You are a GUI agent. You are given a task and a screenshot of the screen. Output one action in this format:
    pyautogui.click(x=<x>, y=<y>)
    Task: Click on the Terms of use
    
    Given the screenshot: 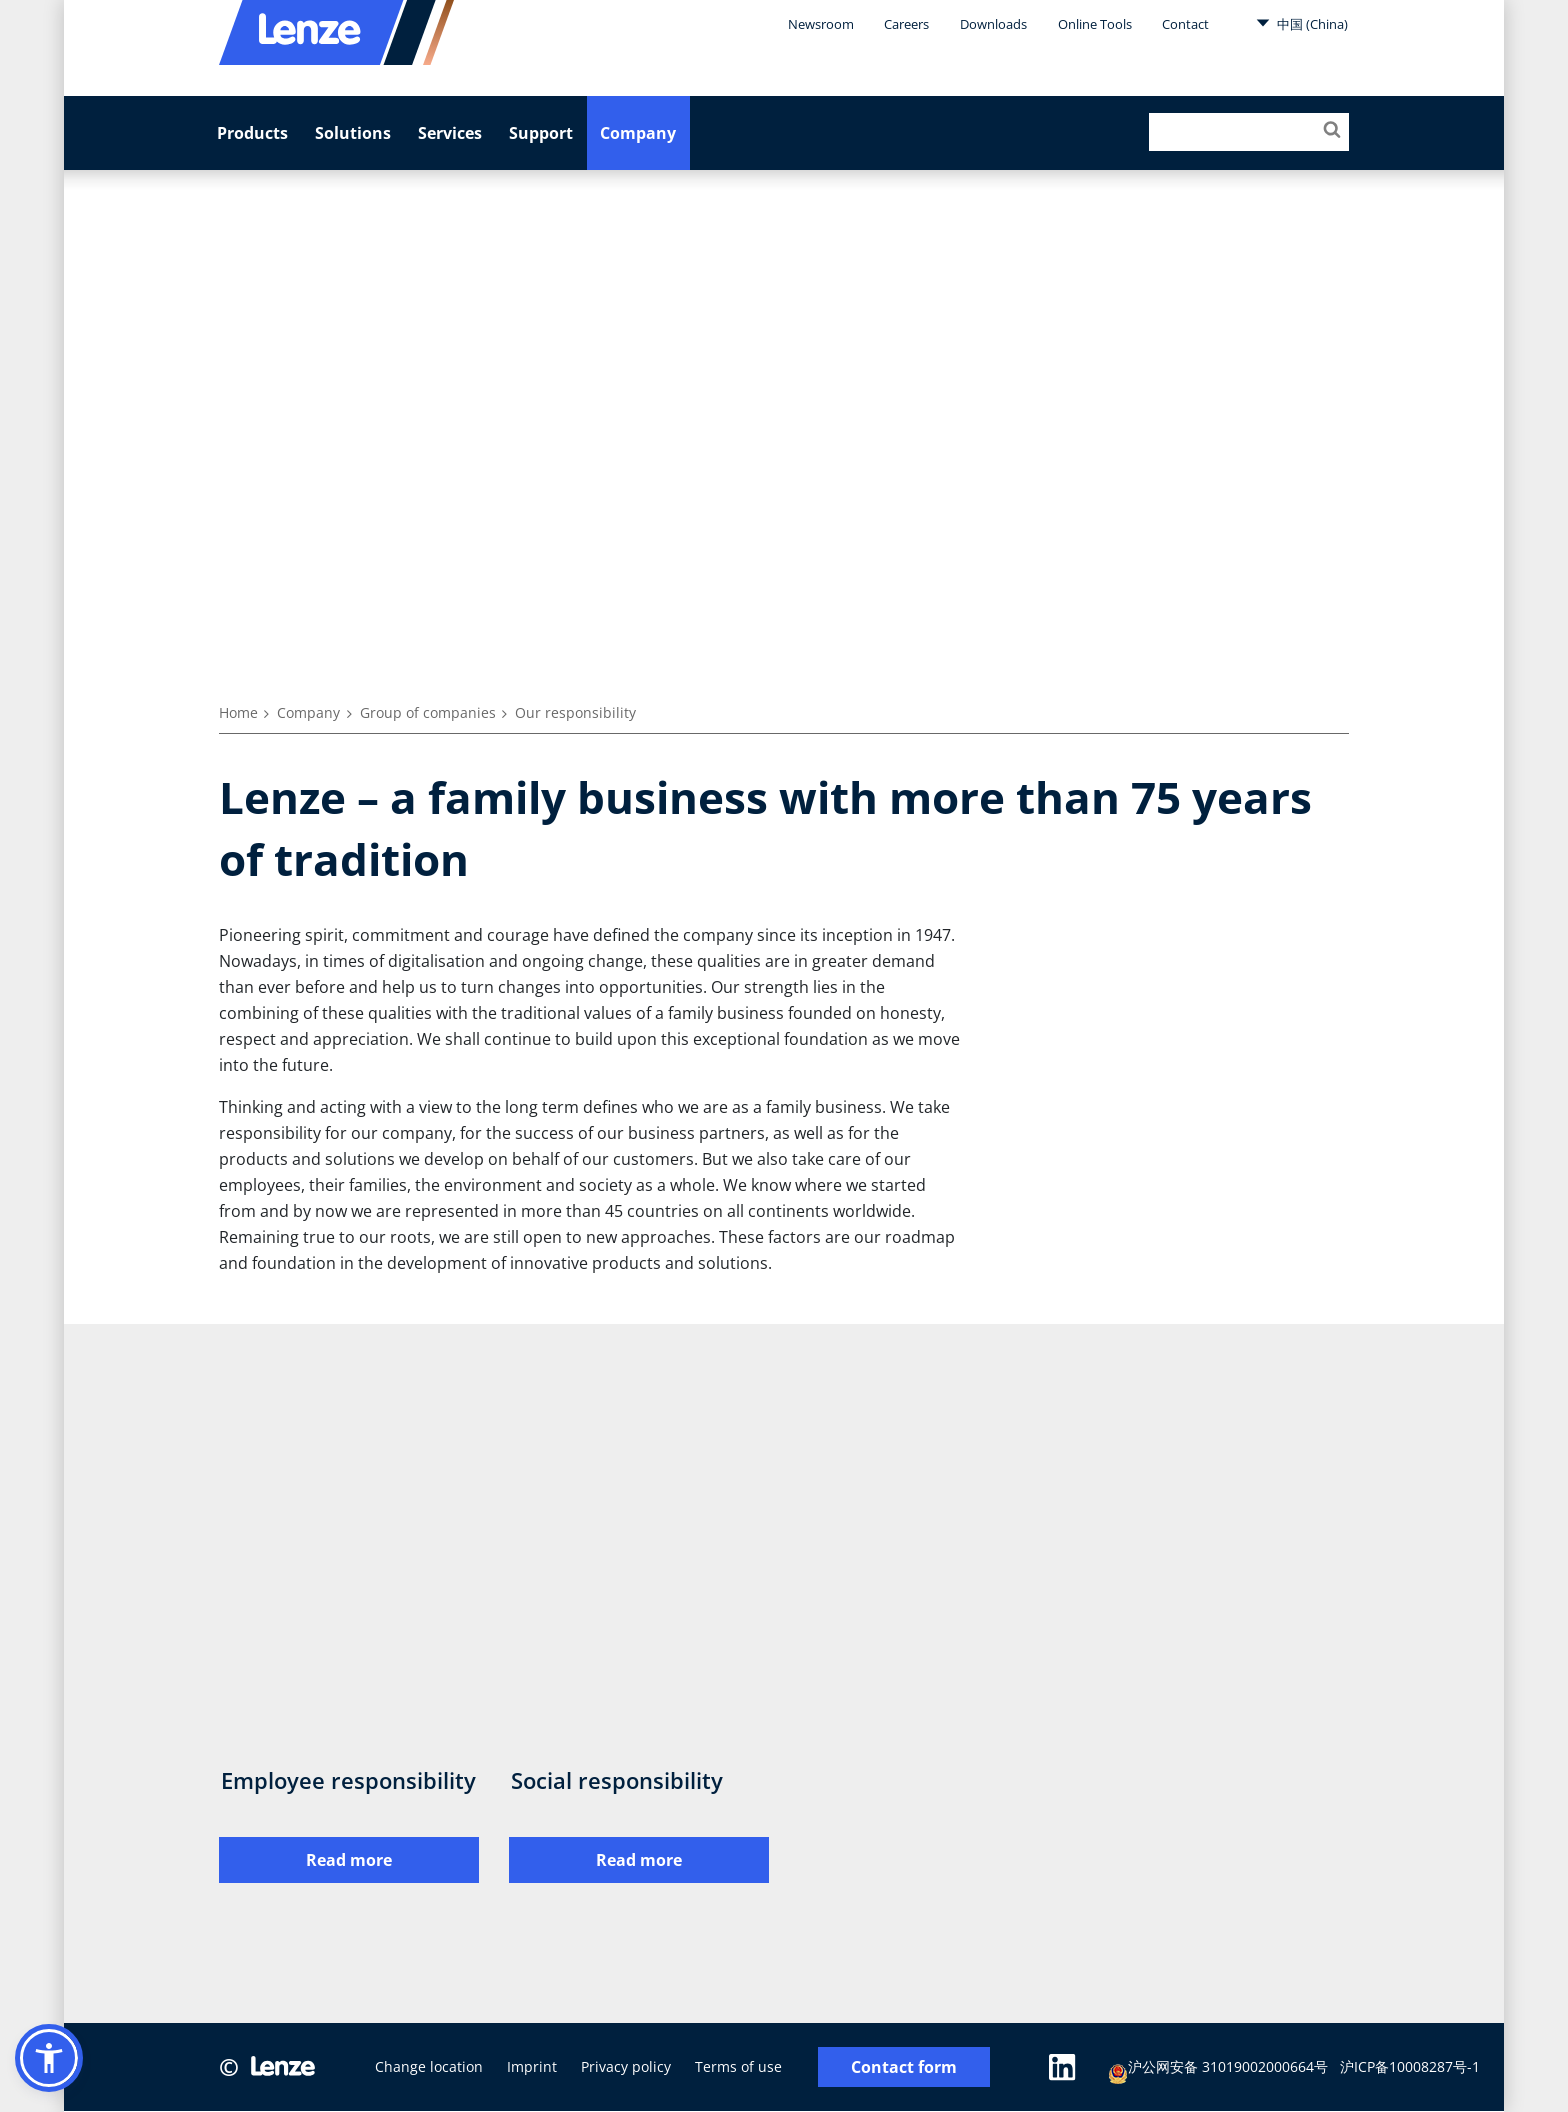 What is the action you would take?
    pyautogui.click(x=738, y=2067)
    